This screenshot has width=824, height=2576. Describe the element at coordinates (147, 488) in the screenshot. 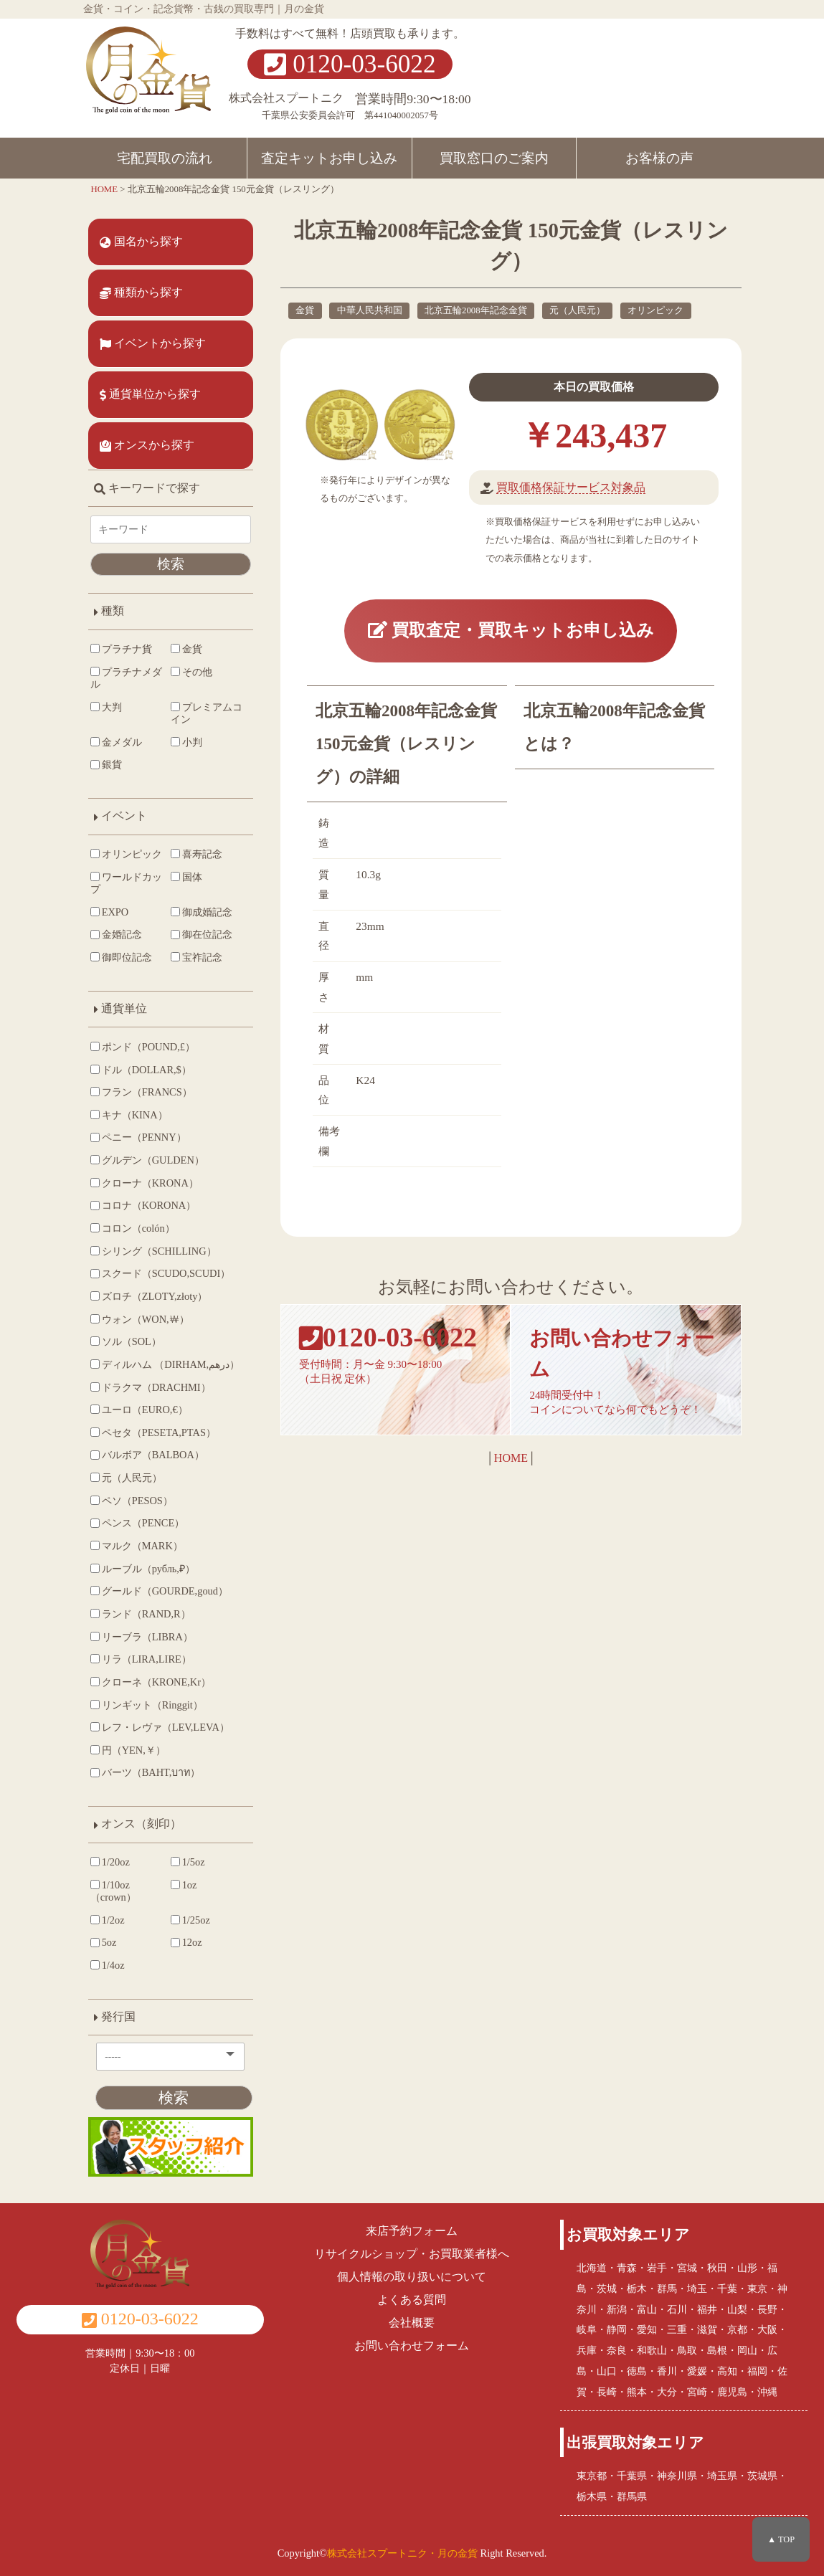

I see `キーワードで探す` at that location.